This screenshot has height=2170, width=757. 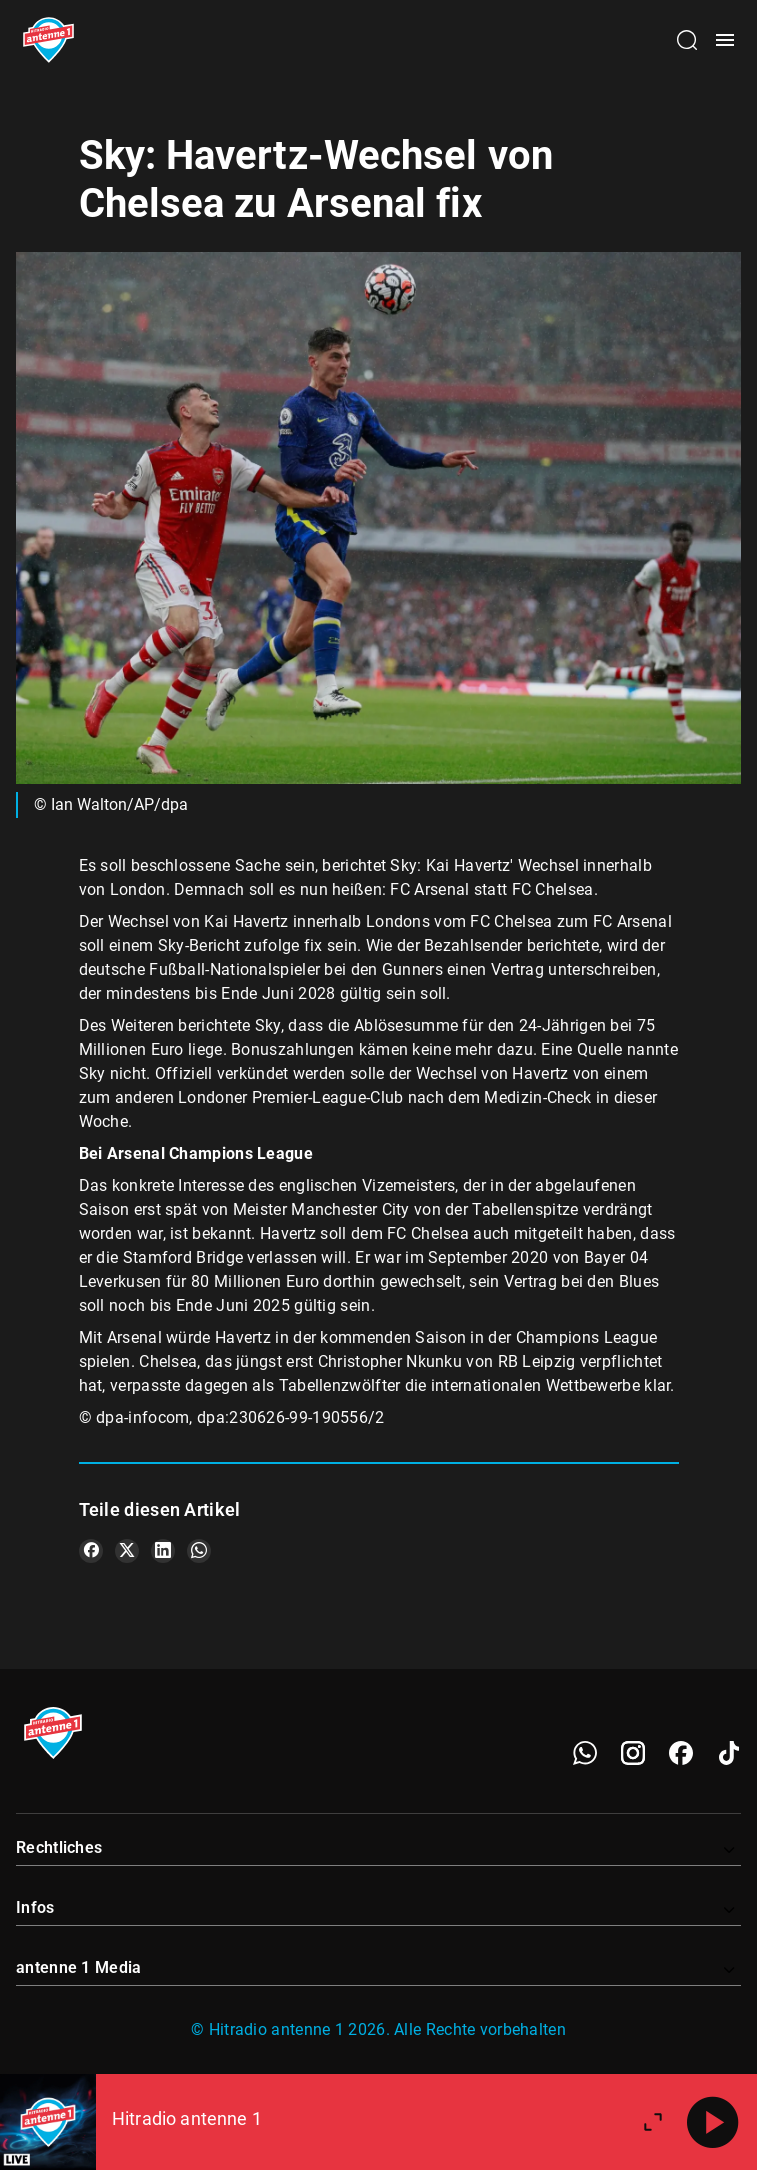 What do you see at coordinates (681, 1753) in the screenshot?
I see `[Facebook]` at bounding box center [681, 1753].